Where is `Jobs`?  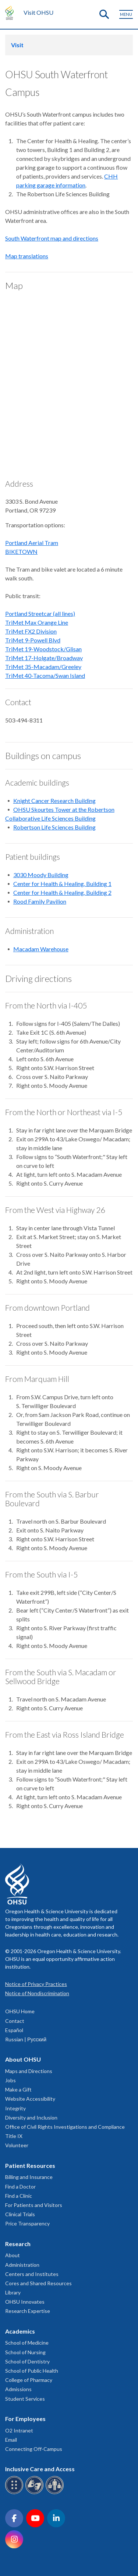
Jobs is located at coordinates (10, 2080).